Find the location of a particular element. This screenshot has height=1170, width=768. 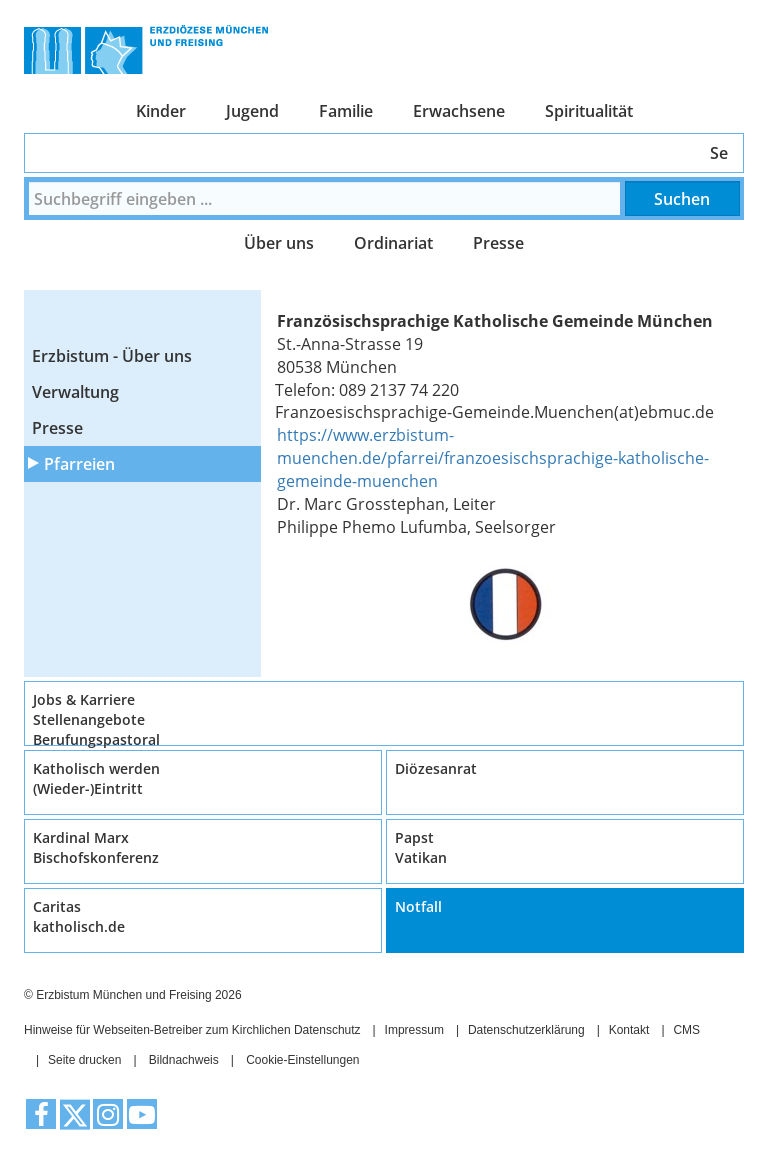

Jugend is located at coordinates (252, 111).